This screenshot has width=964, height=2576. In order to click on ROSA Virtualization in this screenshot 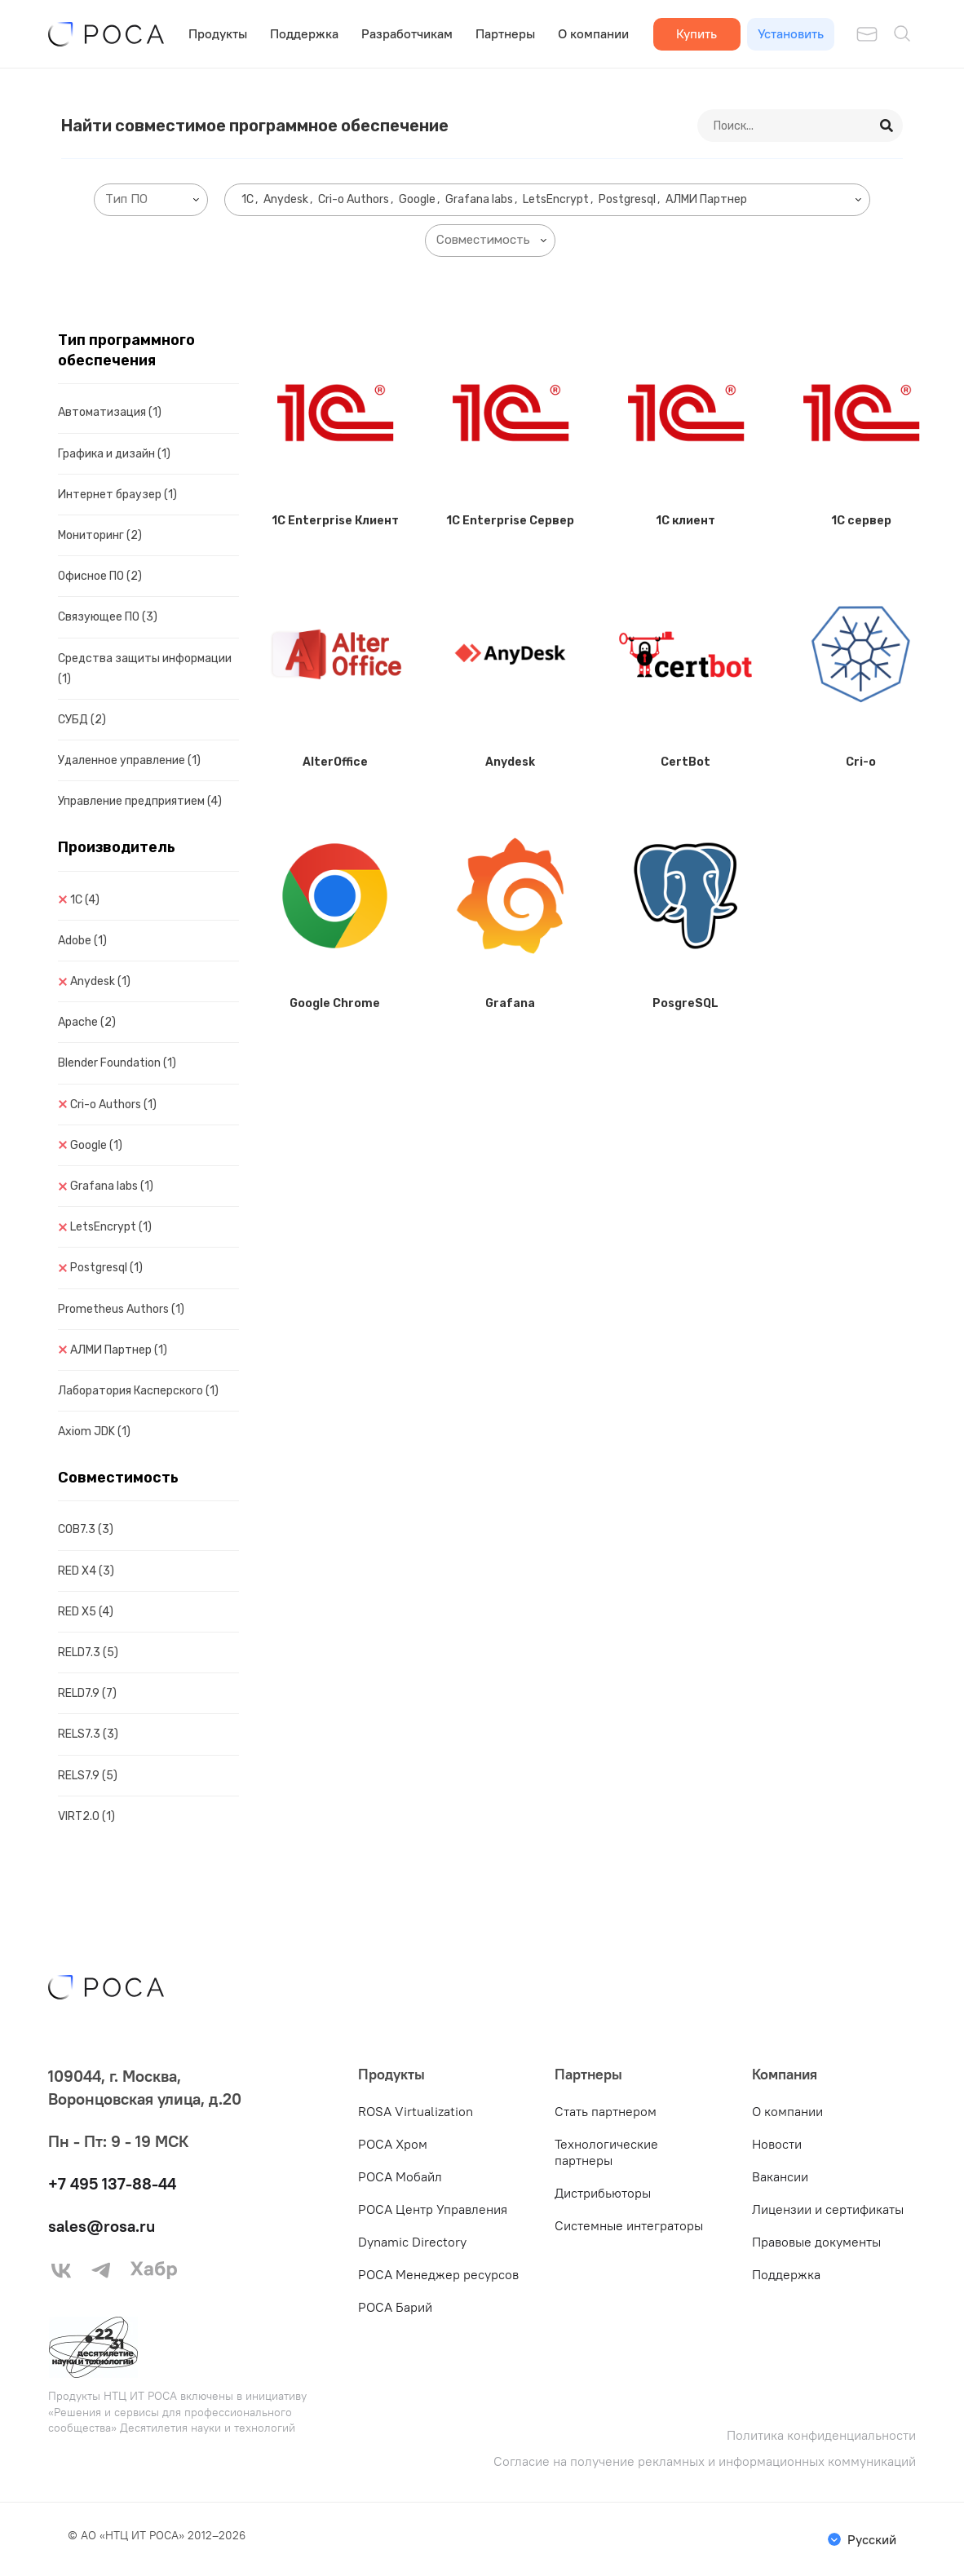, I will do `click(415, 2111)`.